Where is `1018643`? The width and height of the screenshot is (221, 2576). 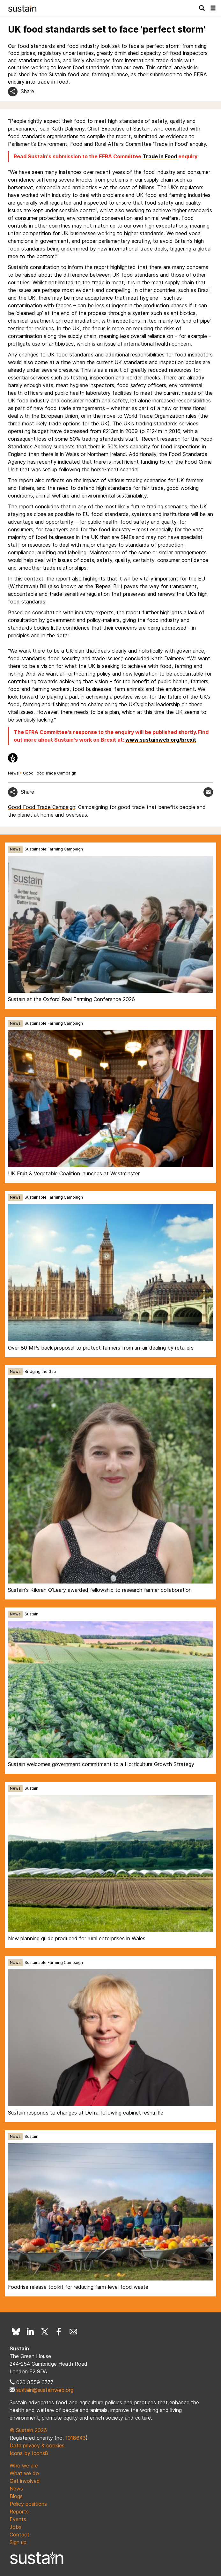 1018643 is located at coordinates (75, 2438).